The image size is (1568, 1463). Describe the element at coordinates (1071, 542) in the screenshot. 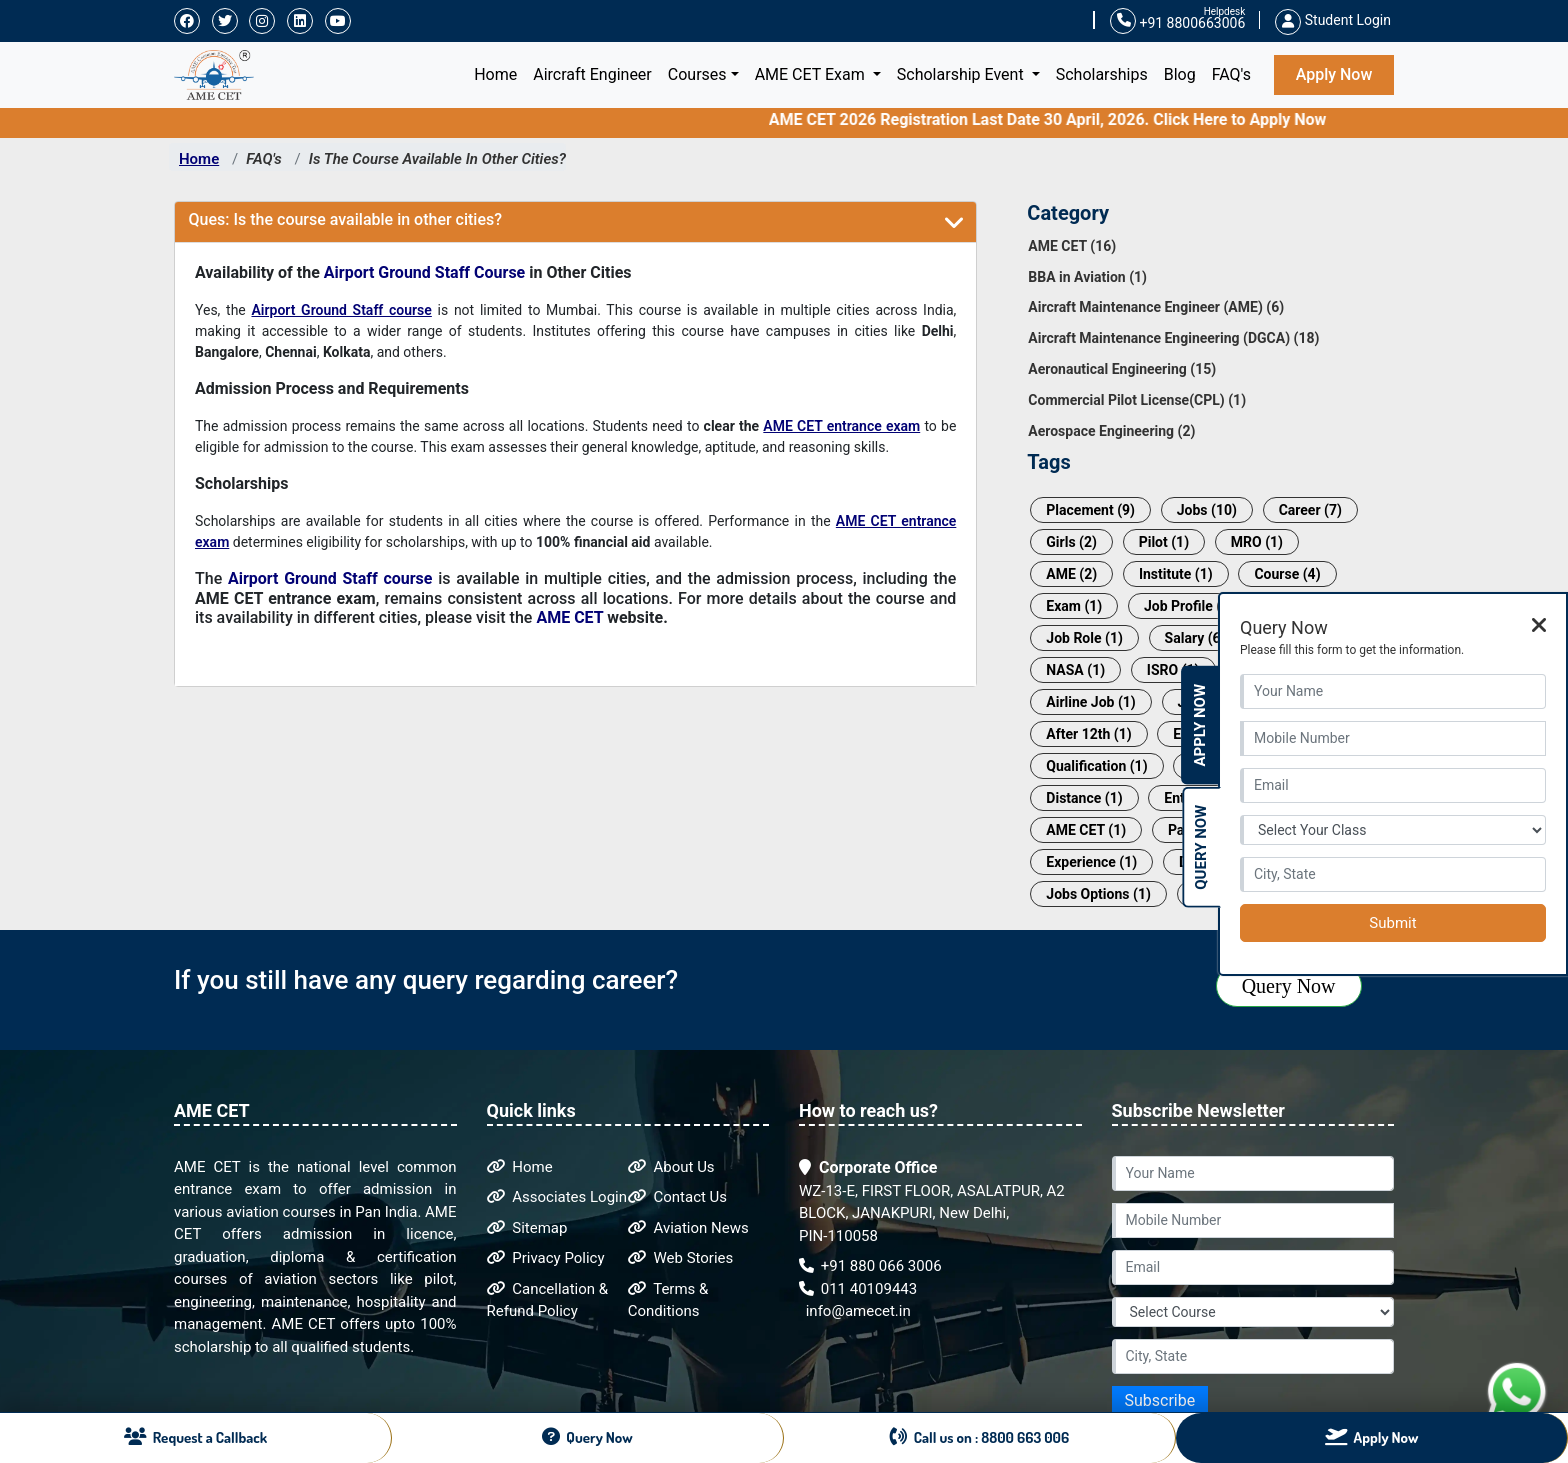

I see `Girls (2)` at that location.